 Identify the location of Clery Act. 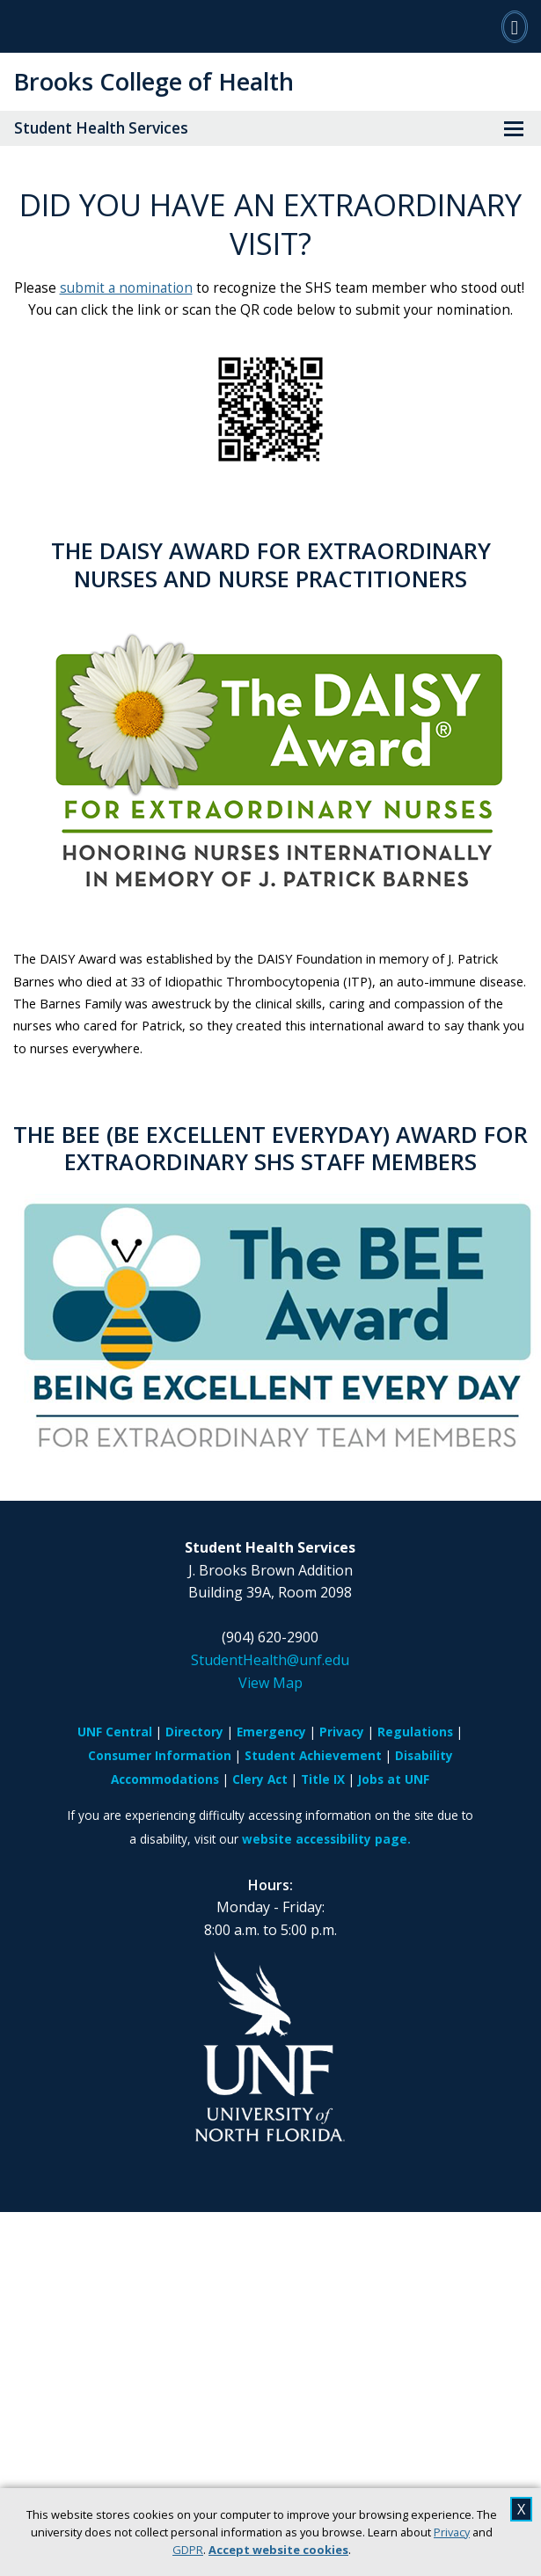
(260, 1779).